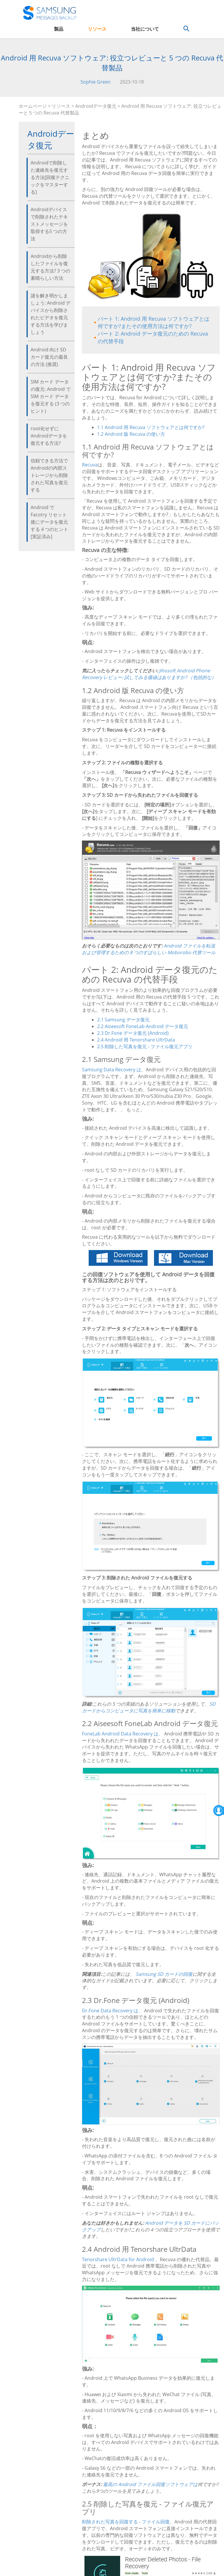 The width and height of the screenshot is (224, 2576). Describe the element at coordinates (136, 1040) in the screenshot. I see `2.4 Android 用 Tenorshare UltrData` at that location.